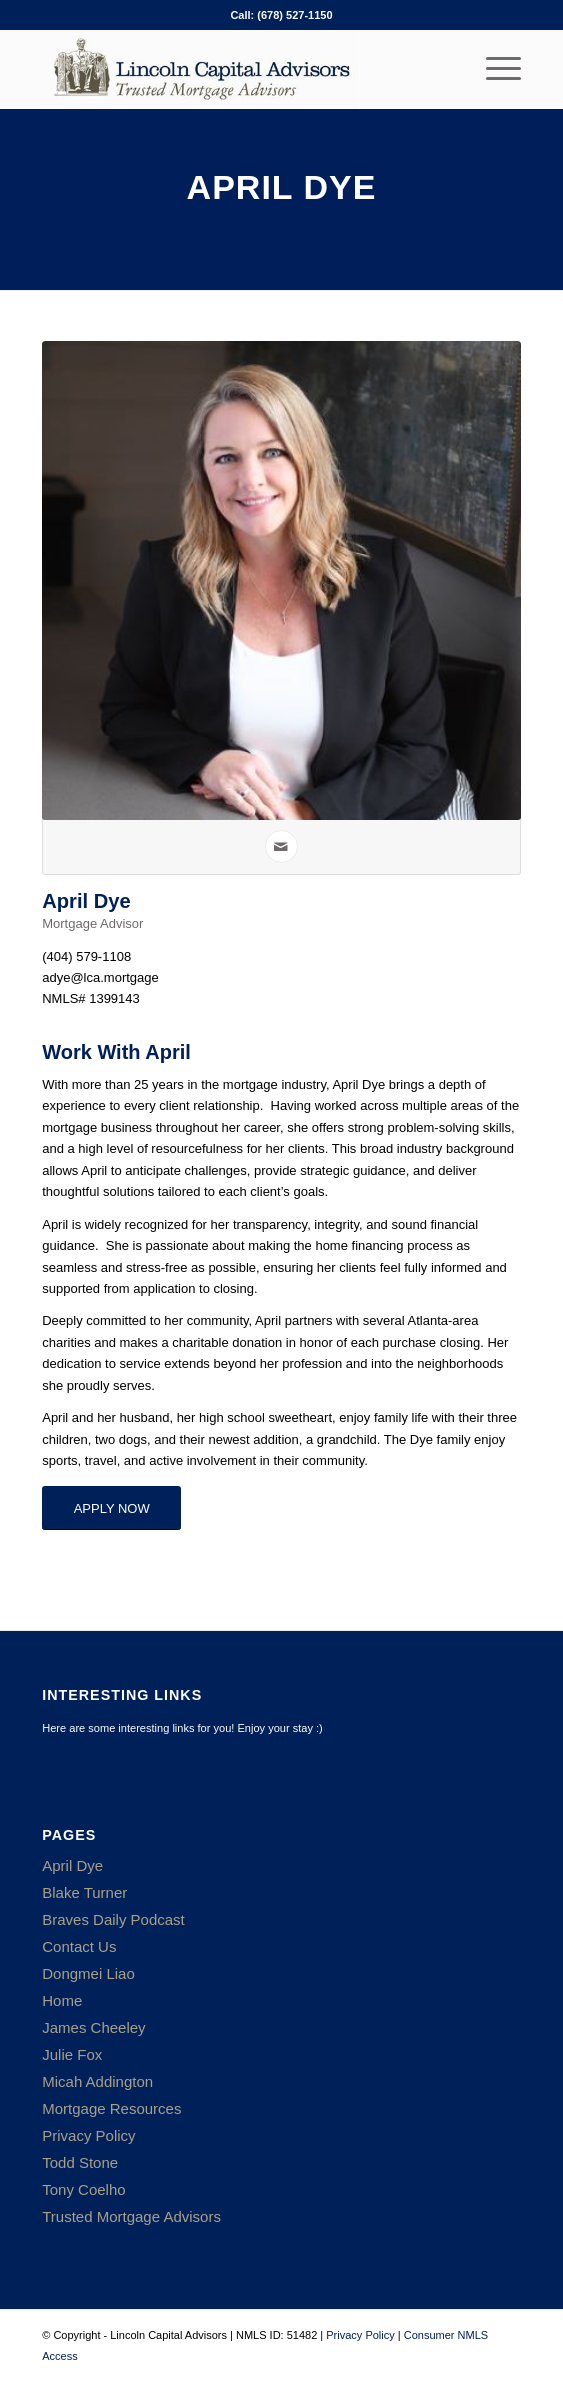 Image resolution: width=563 pixels, height=2383 pixels. Describe the element at coordinates (281, 15) in the screenshot. I see `Call: (678) 527-1150` at that location.